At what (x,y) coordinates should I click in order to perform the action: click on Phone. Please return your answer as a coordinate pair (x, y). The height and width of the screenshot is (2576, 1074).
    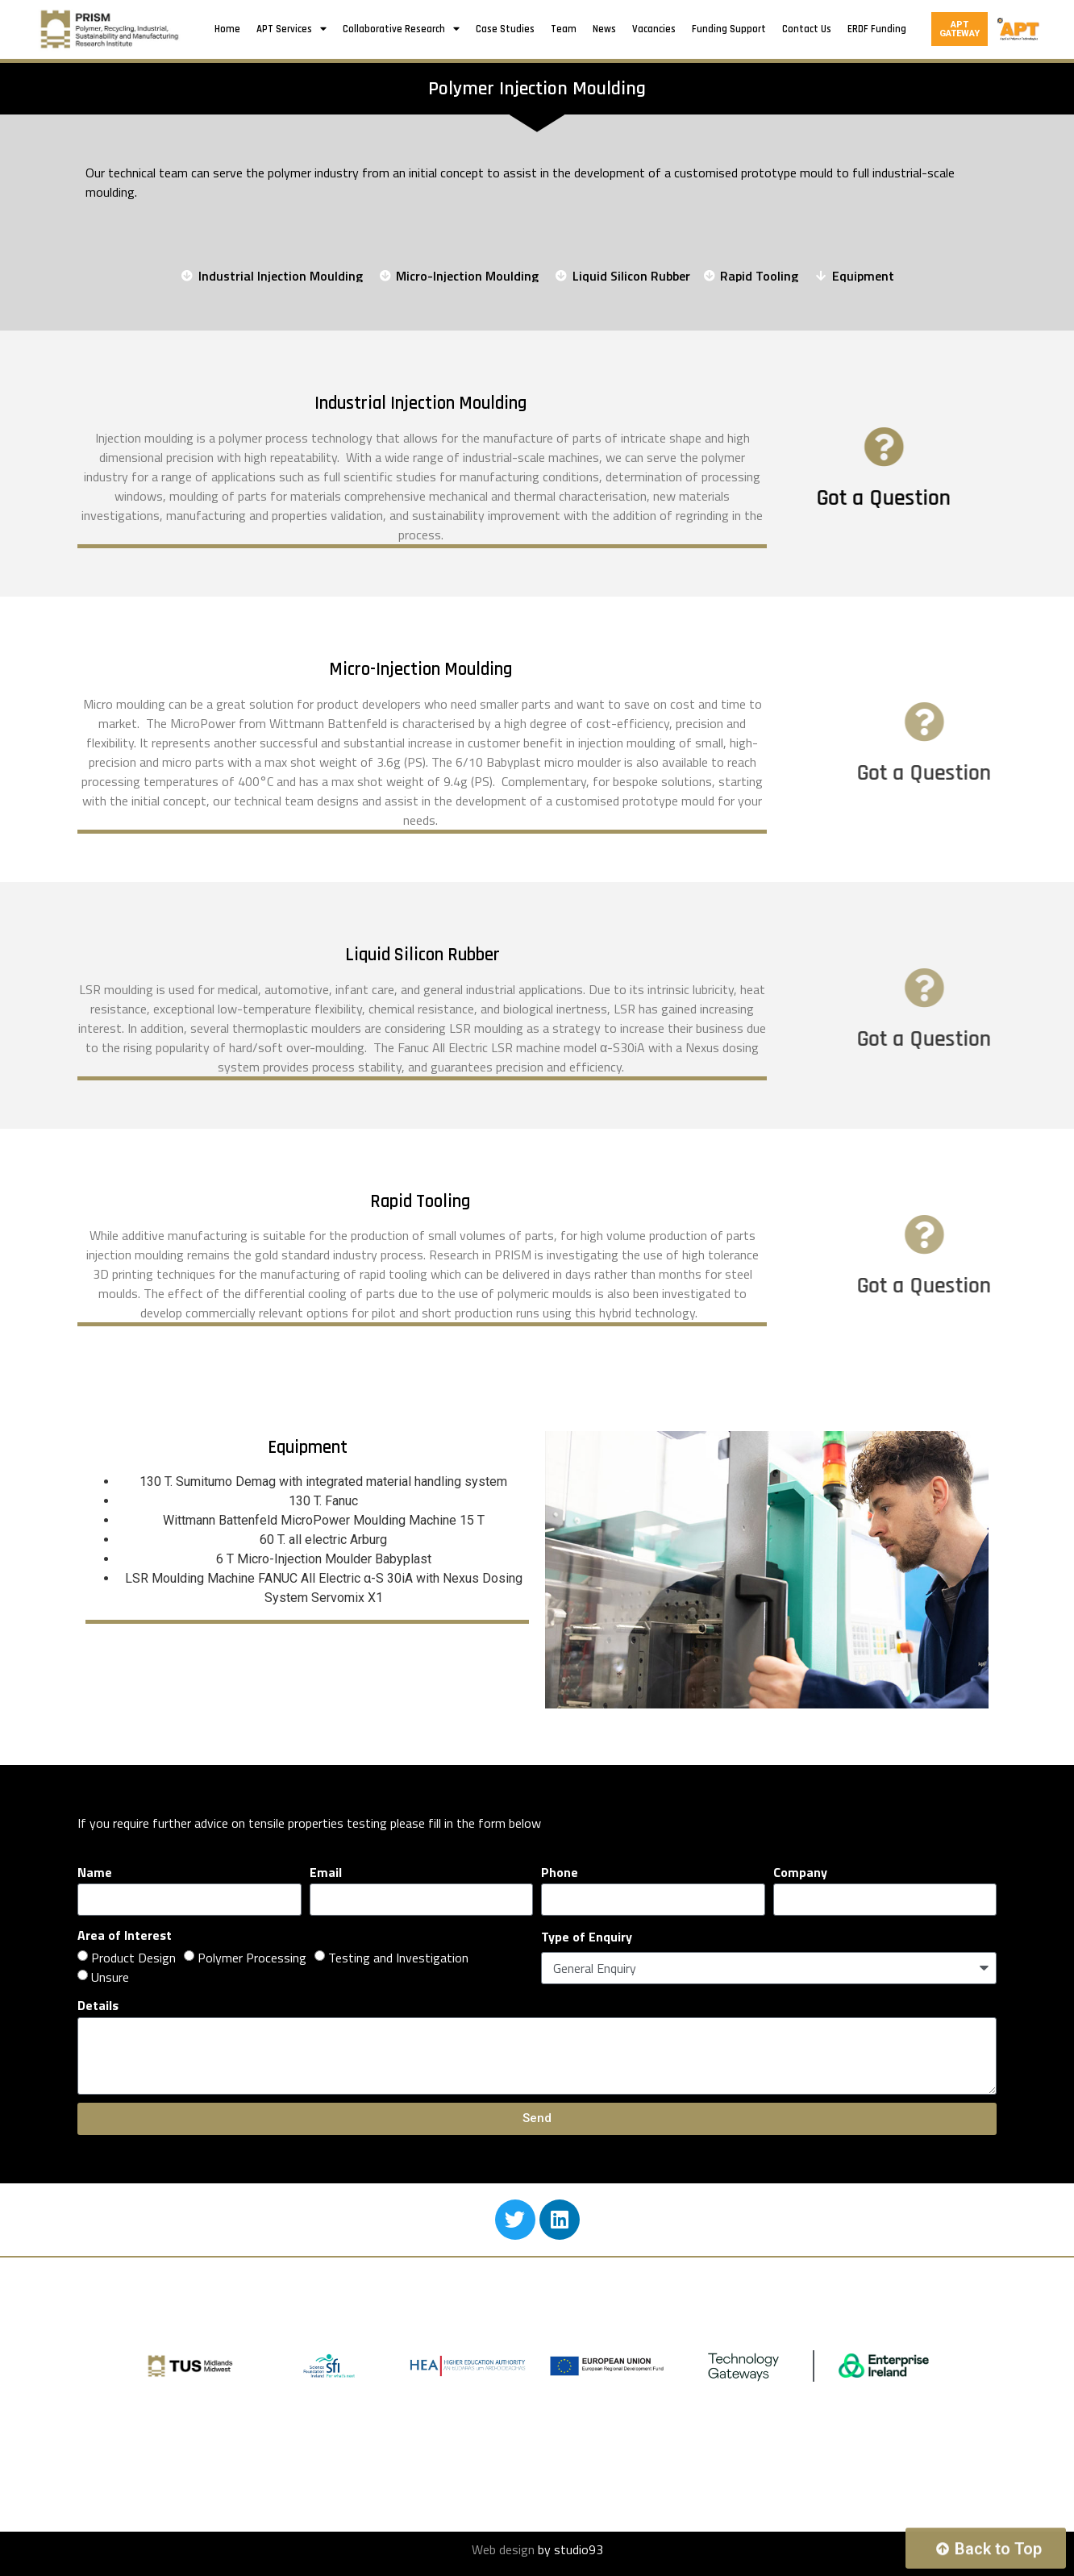
    Looking at the image, I should click on (559, 1872).